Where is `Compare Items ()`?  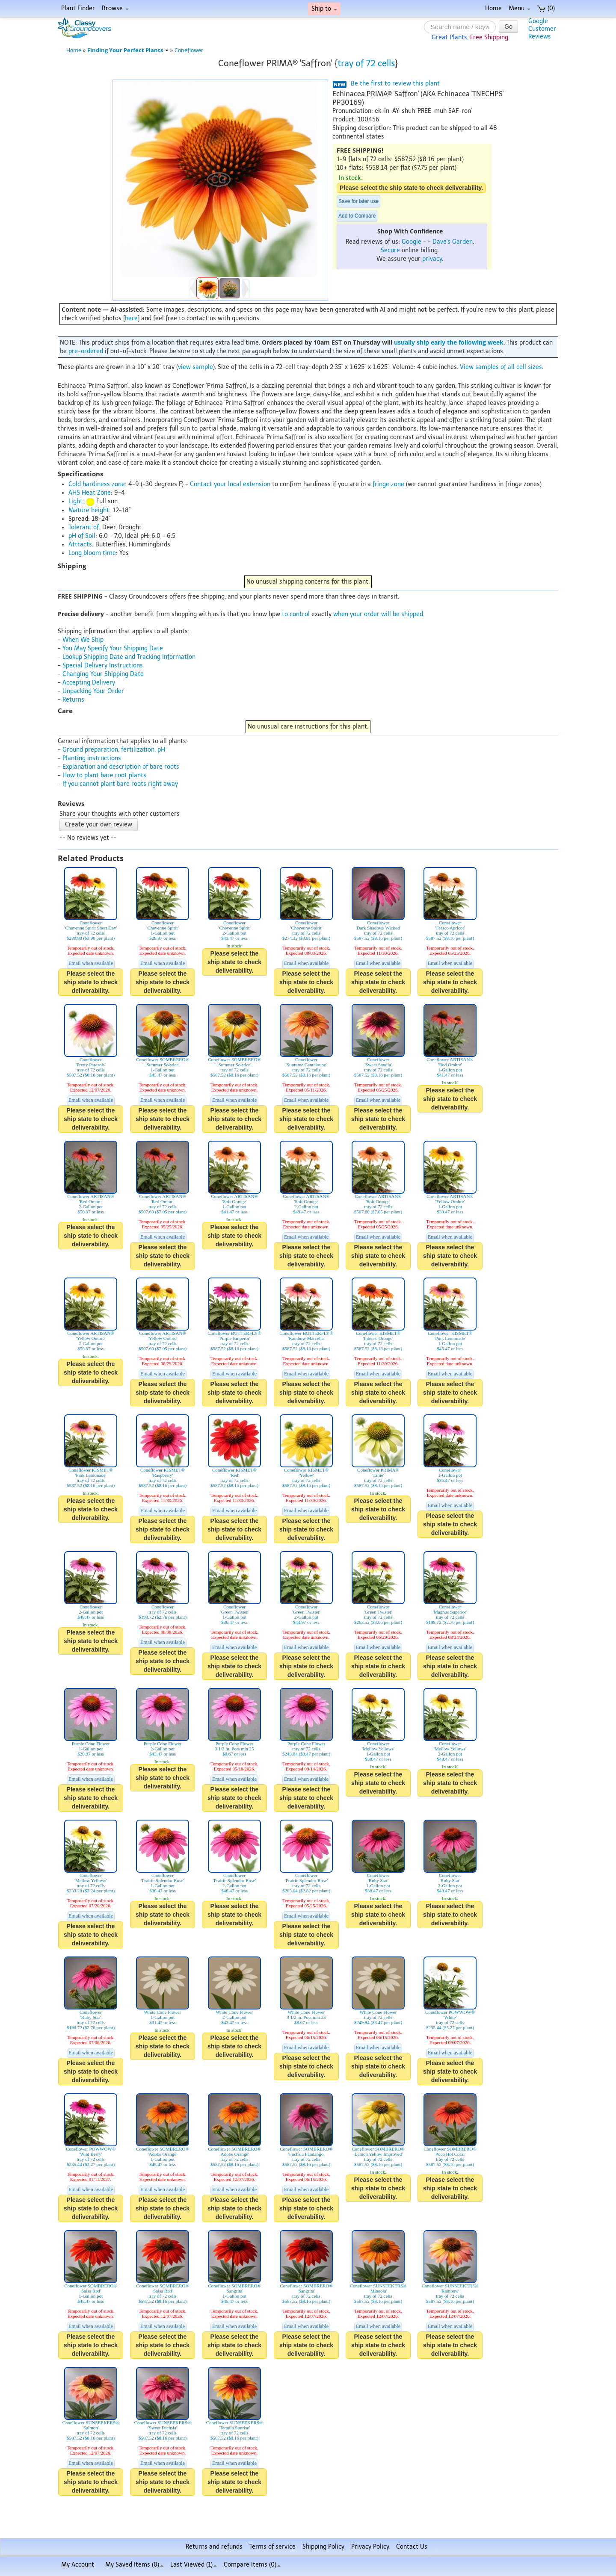 Compare Items () is located at coordinates (252, 2564).